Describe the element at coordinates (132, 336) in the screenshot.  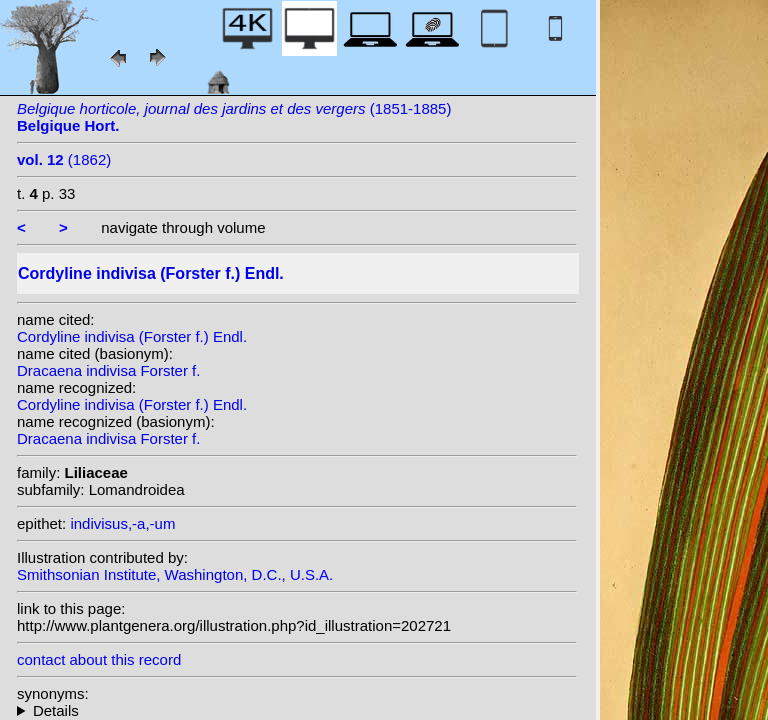
I see `Cordyline indivisa (Forster f.) Endl.` at that location.